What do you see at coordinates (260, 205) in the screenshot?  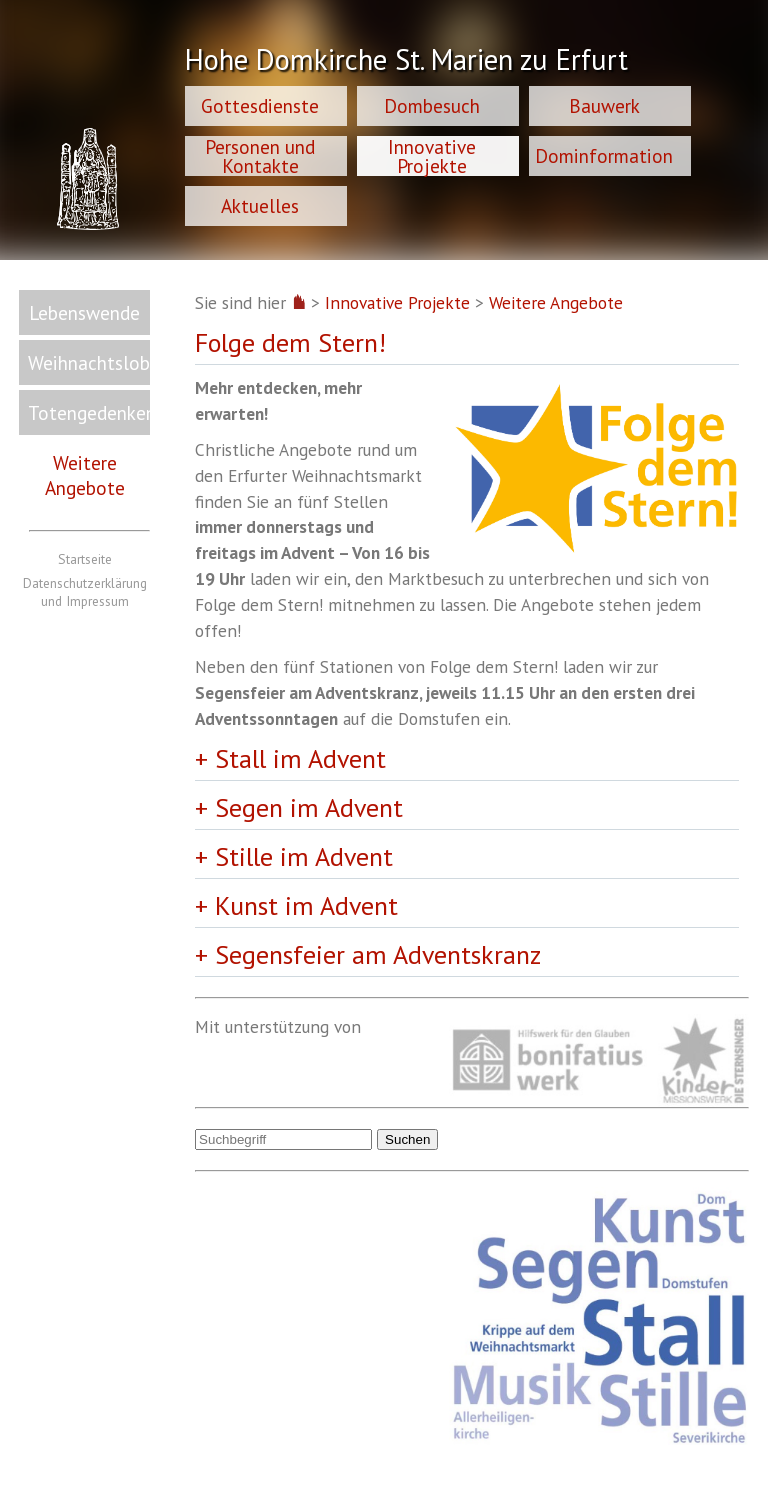 I see `Aktuelles` at bounding box center [260, 205].